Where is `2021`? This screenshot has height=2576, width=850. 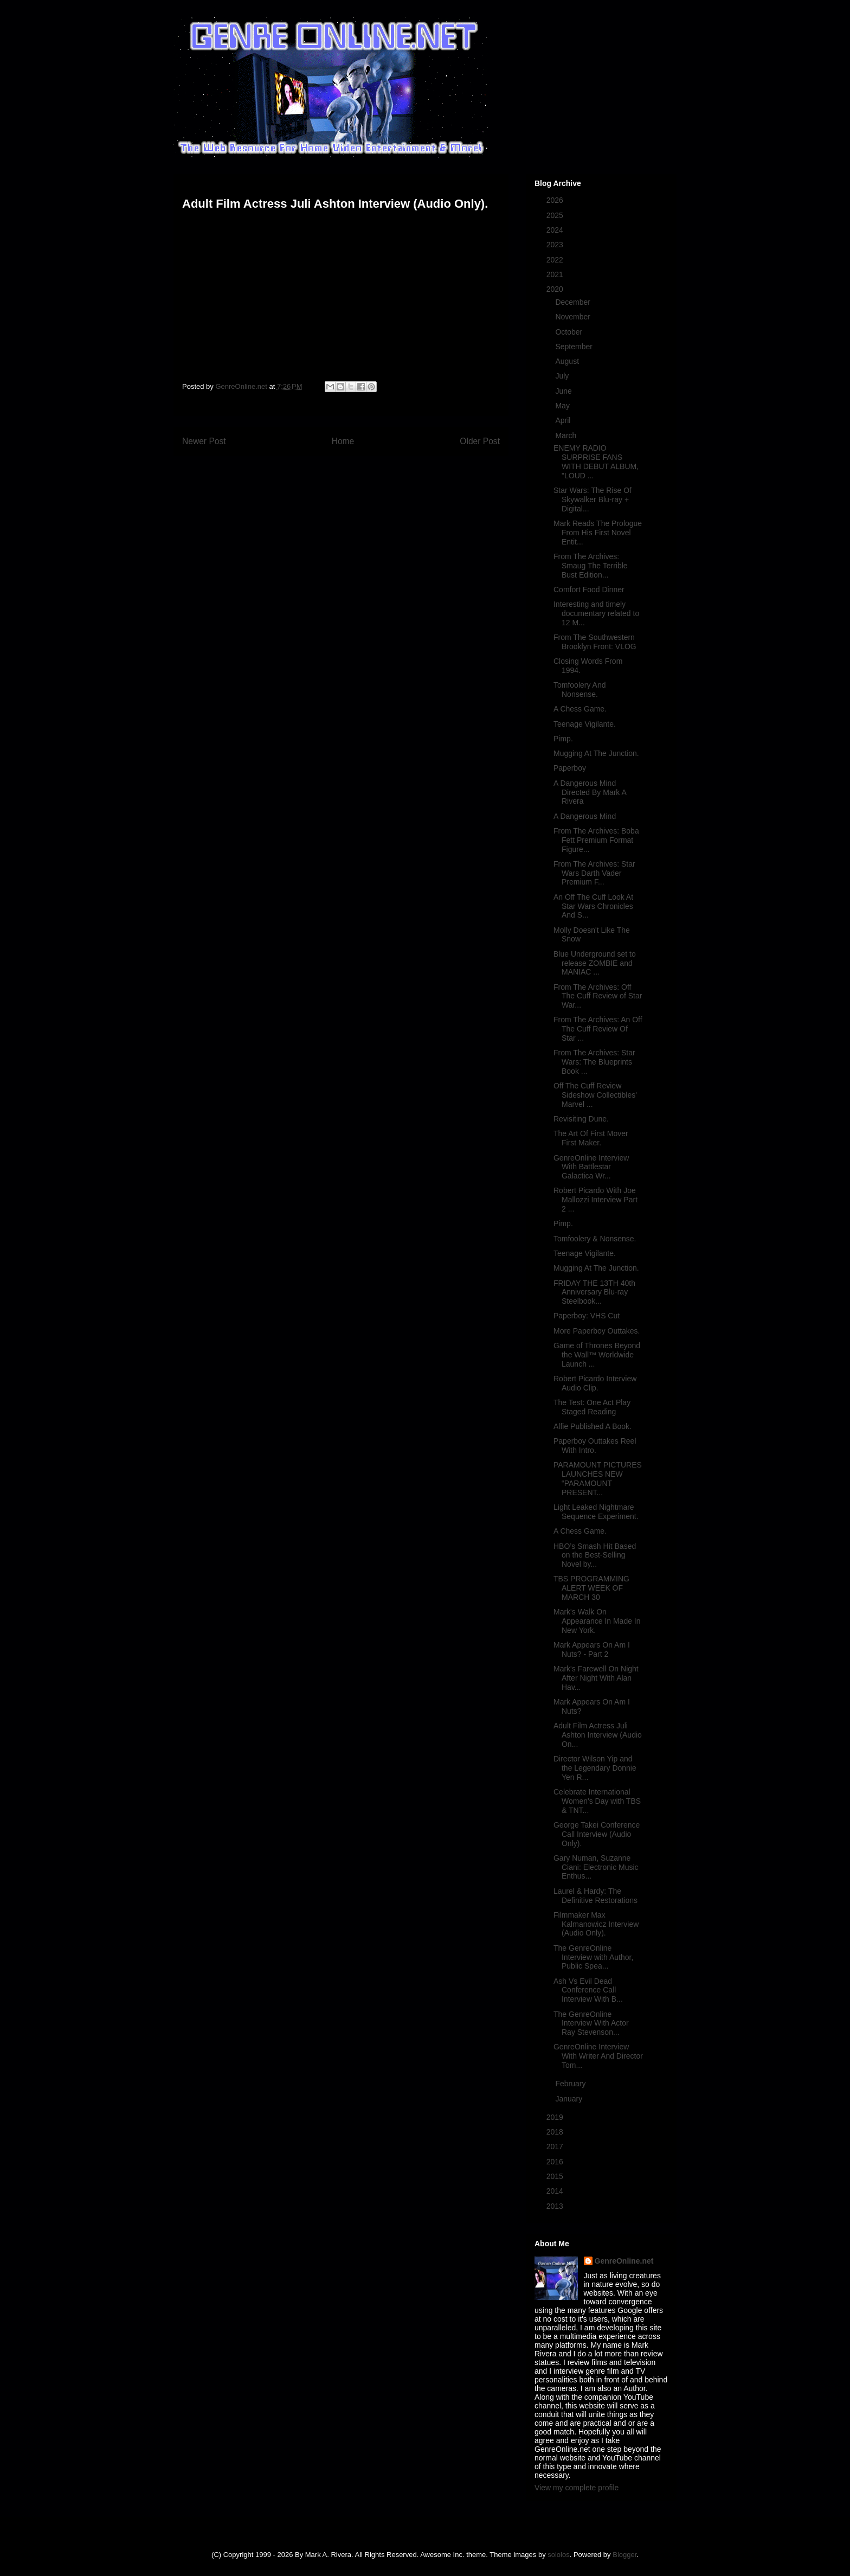
2021 is located at coordinates (555, 274).